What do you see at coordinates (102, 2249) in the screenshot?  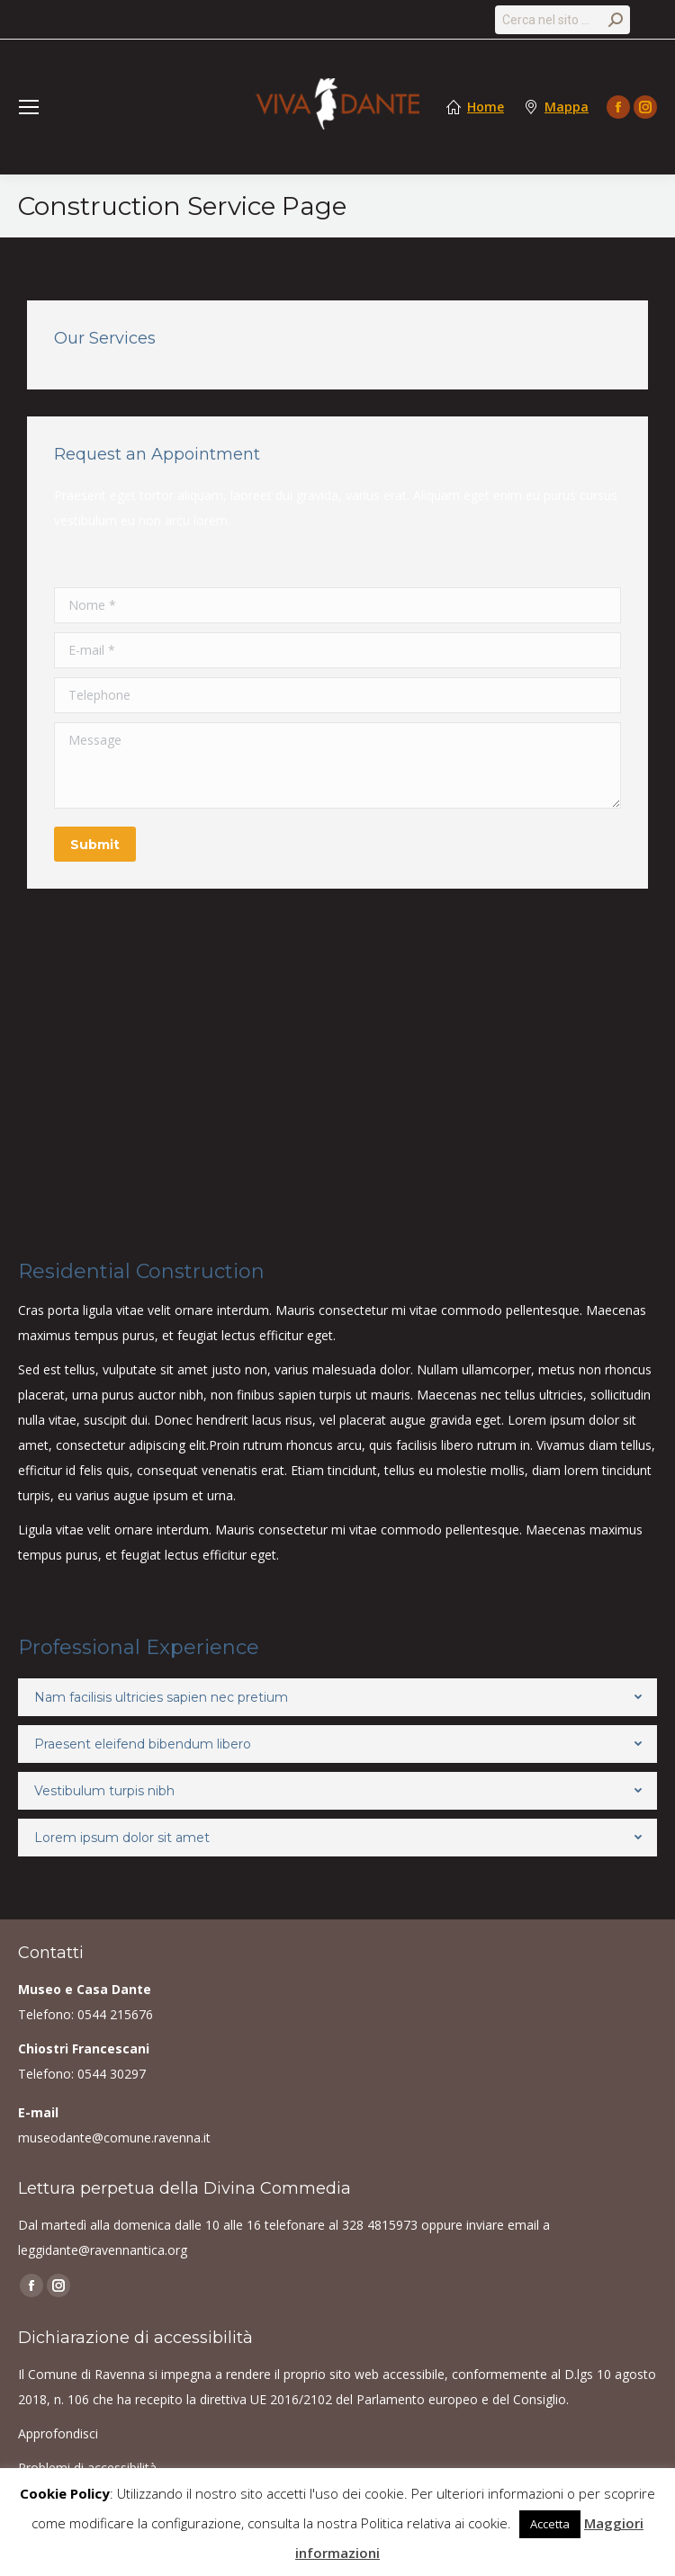 I see `leggidante@ravennantica.org` at bounding box center [102, 2249].